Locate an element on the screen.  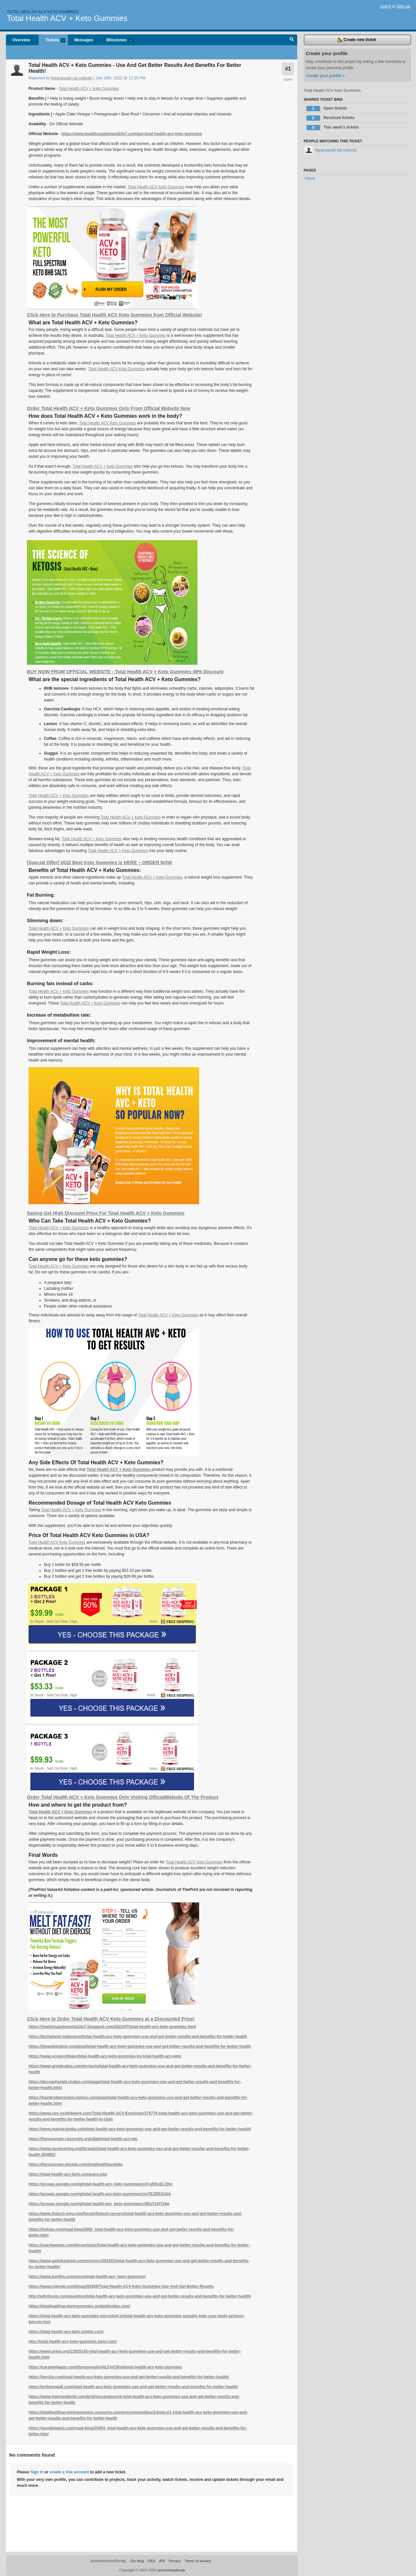
https://www.mastersindia.co/q/total-health-acv-keto-gummies-use-and-get-better-results-and-benefits-for-better-health/ is located at coordinates (140, 2129).